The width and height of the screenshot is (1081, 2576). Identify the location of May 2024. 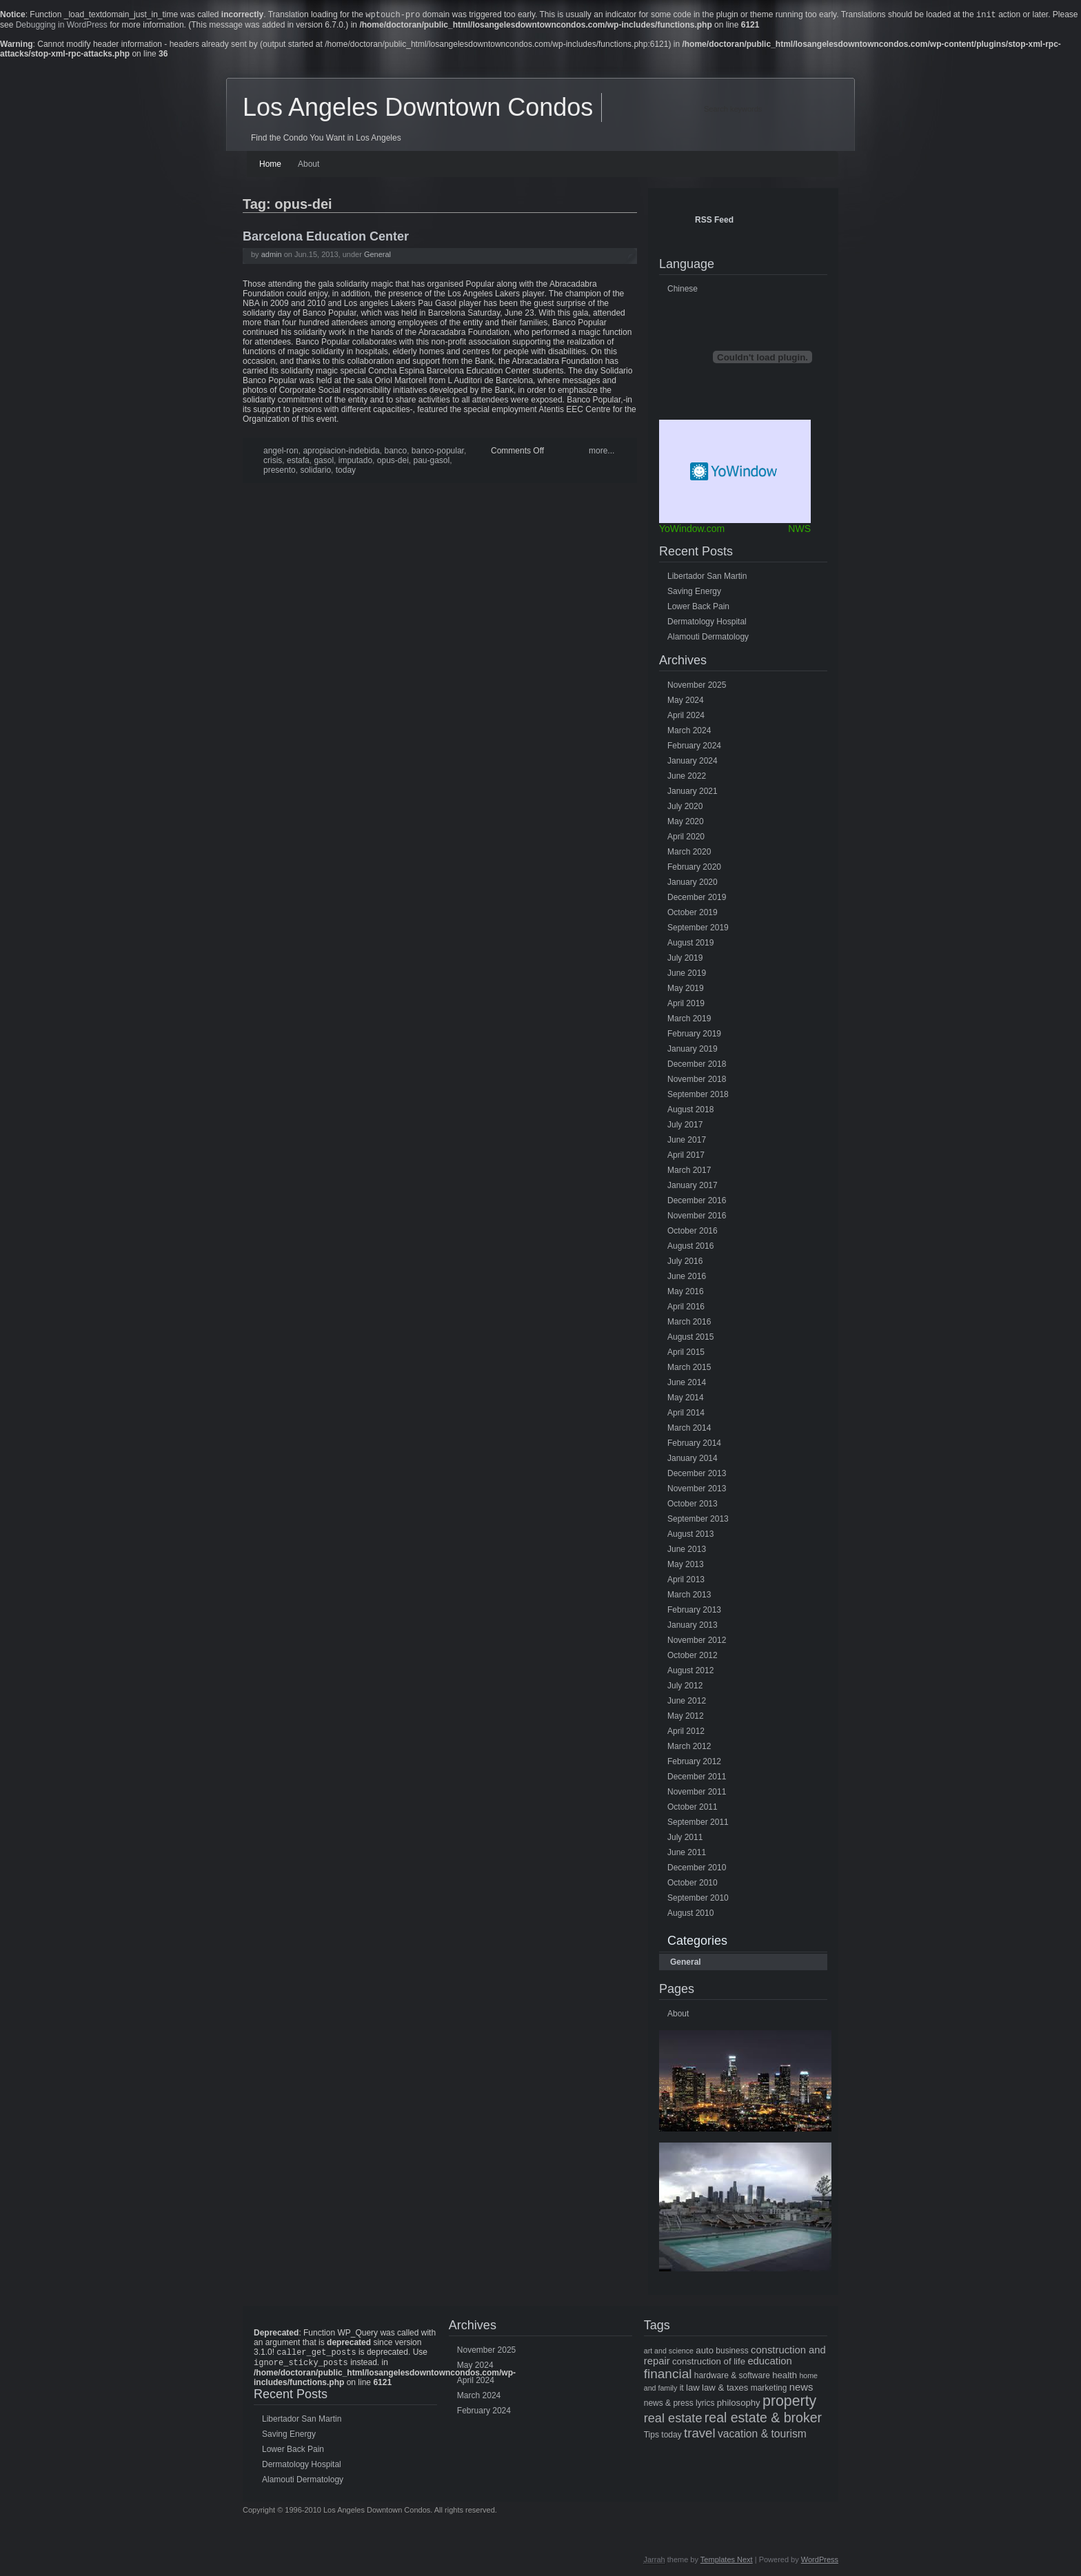
(685, 701).